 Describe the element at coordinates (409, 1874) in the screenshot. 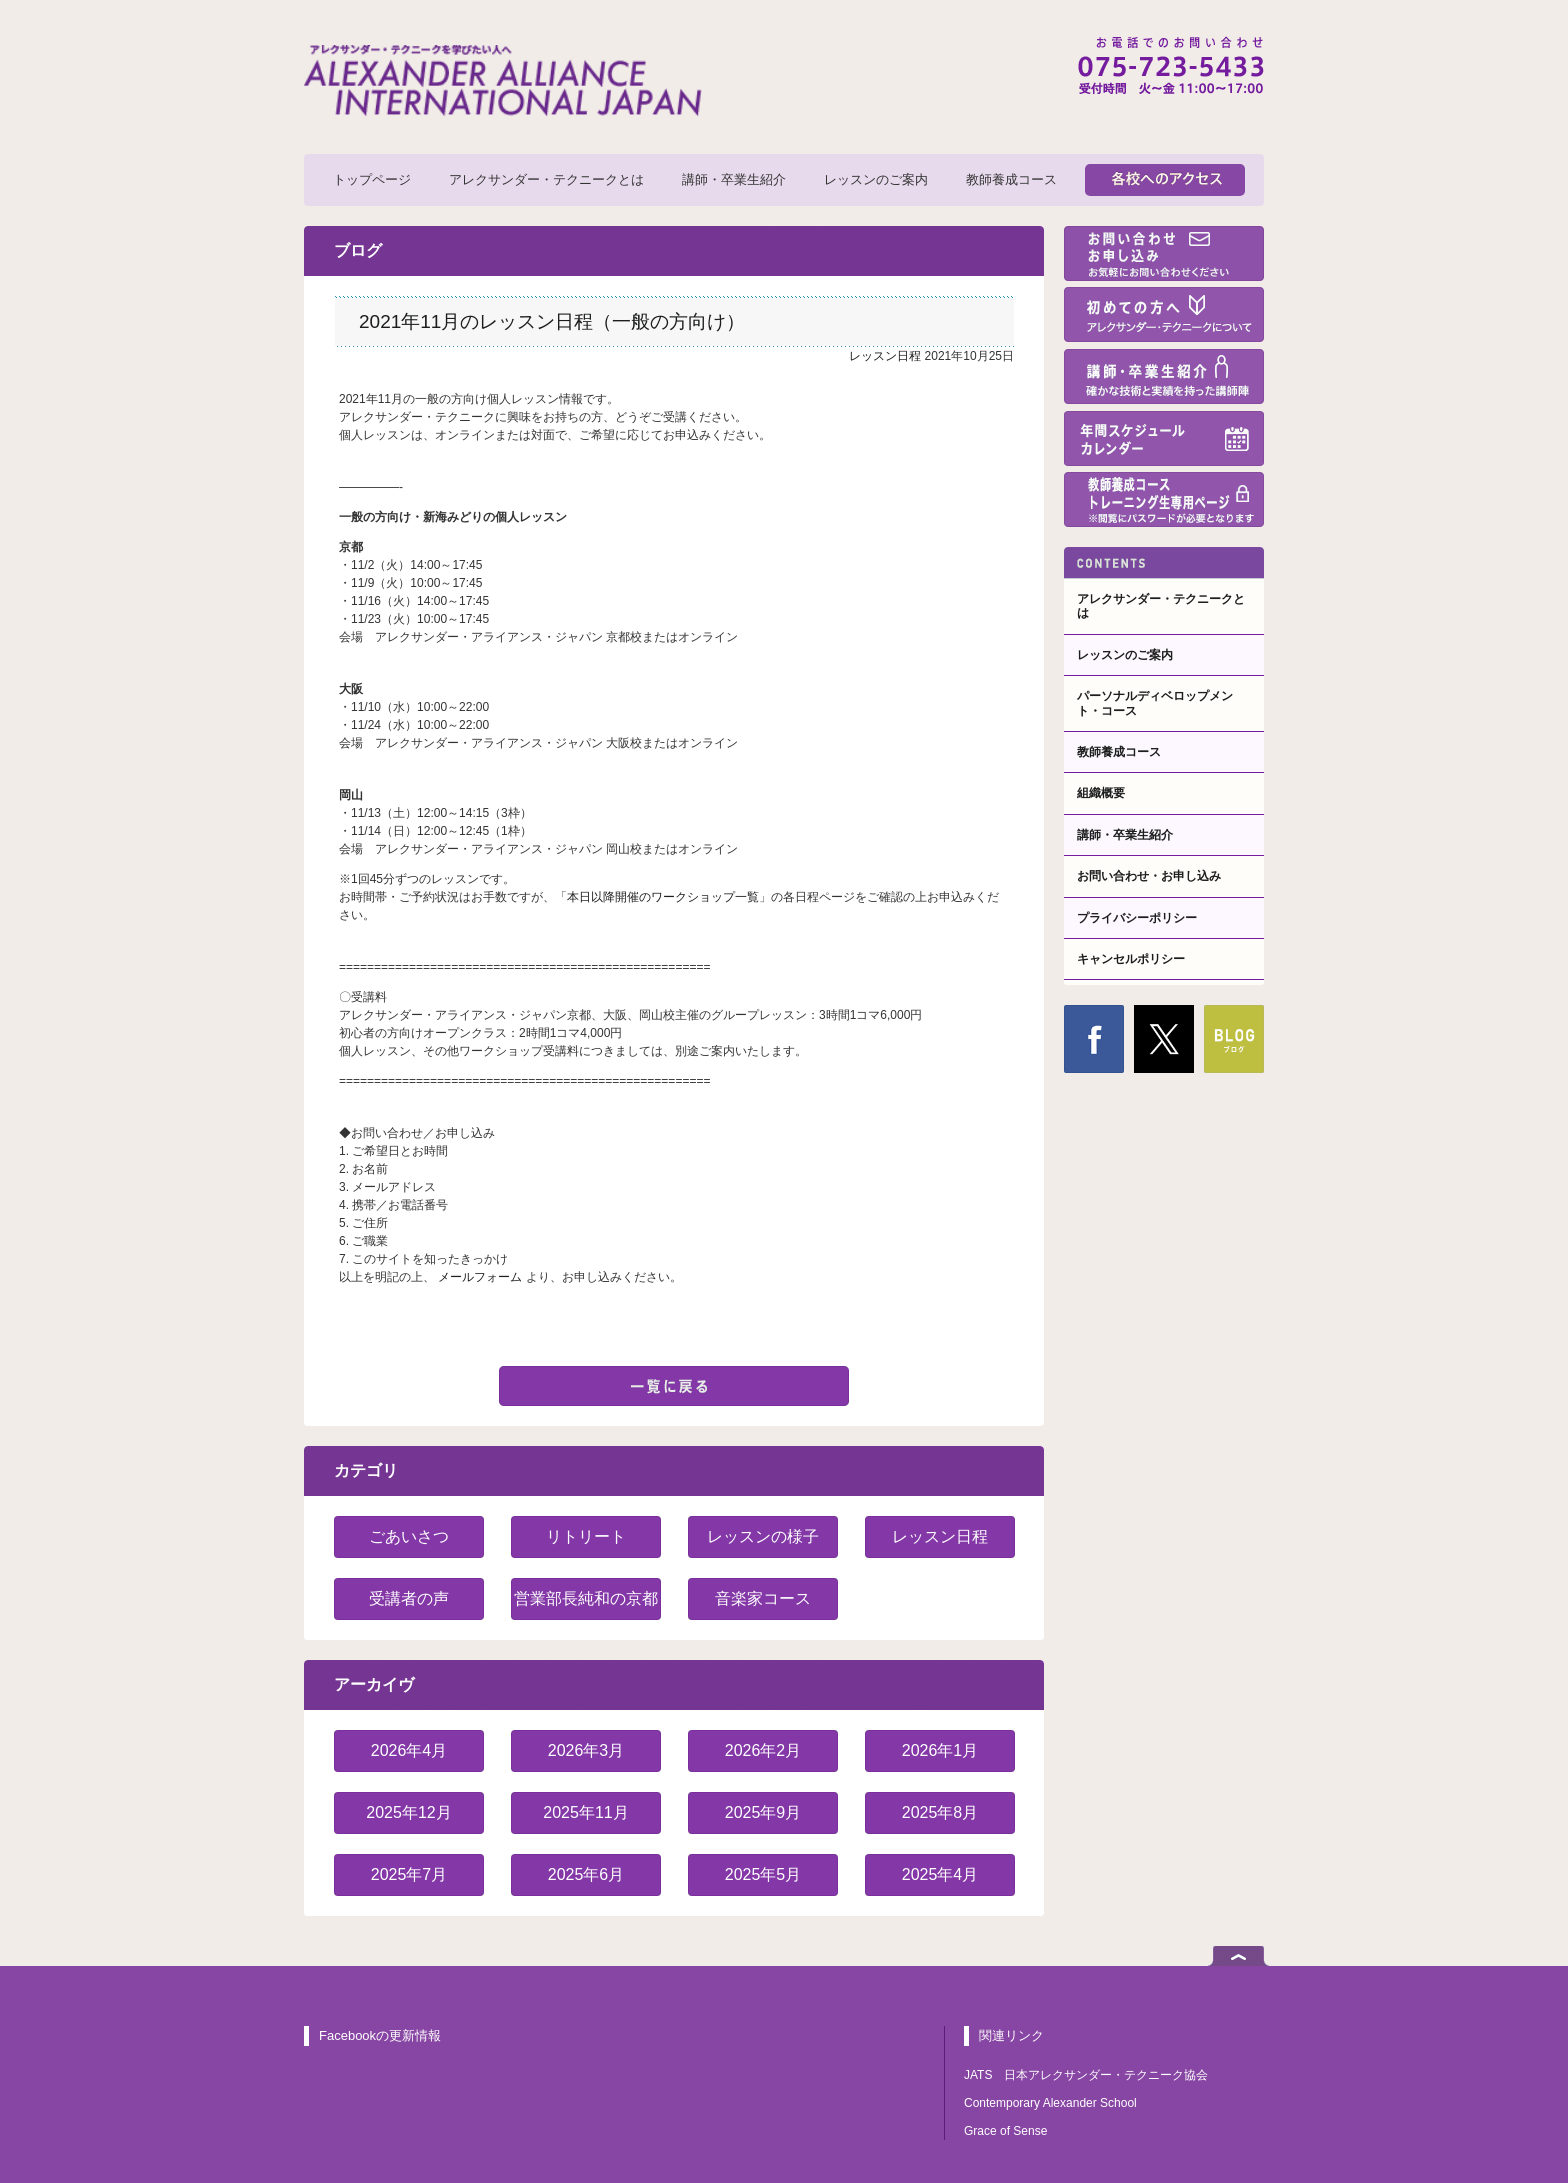

I see `2025年7月` at that location.